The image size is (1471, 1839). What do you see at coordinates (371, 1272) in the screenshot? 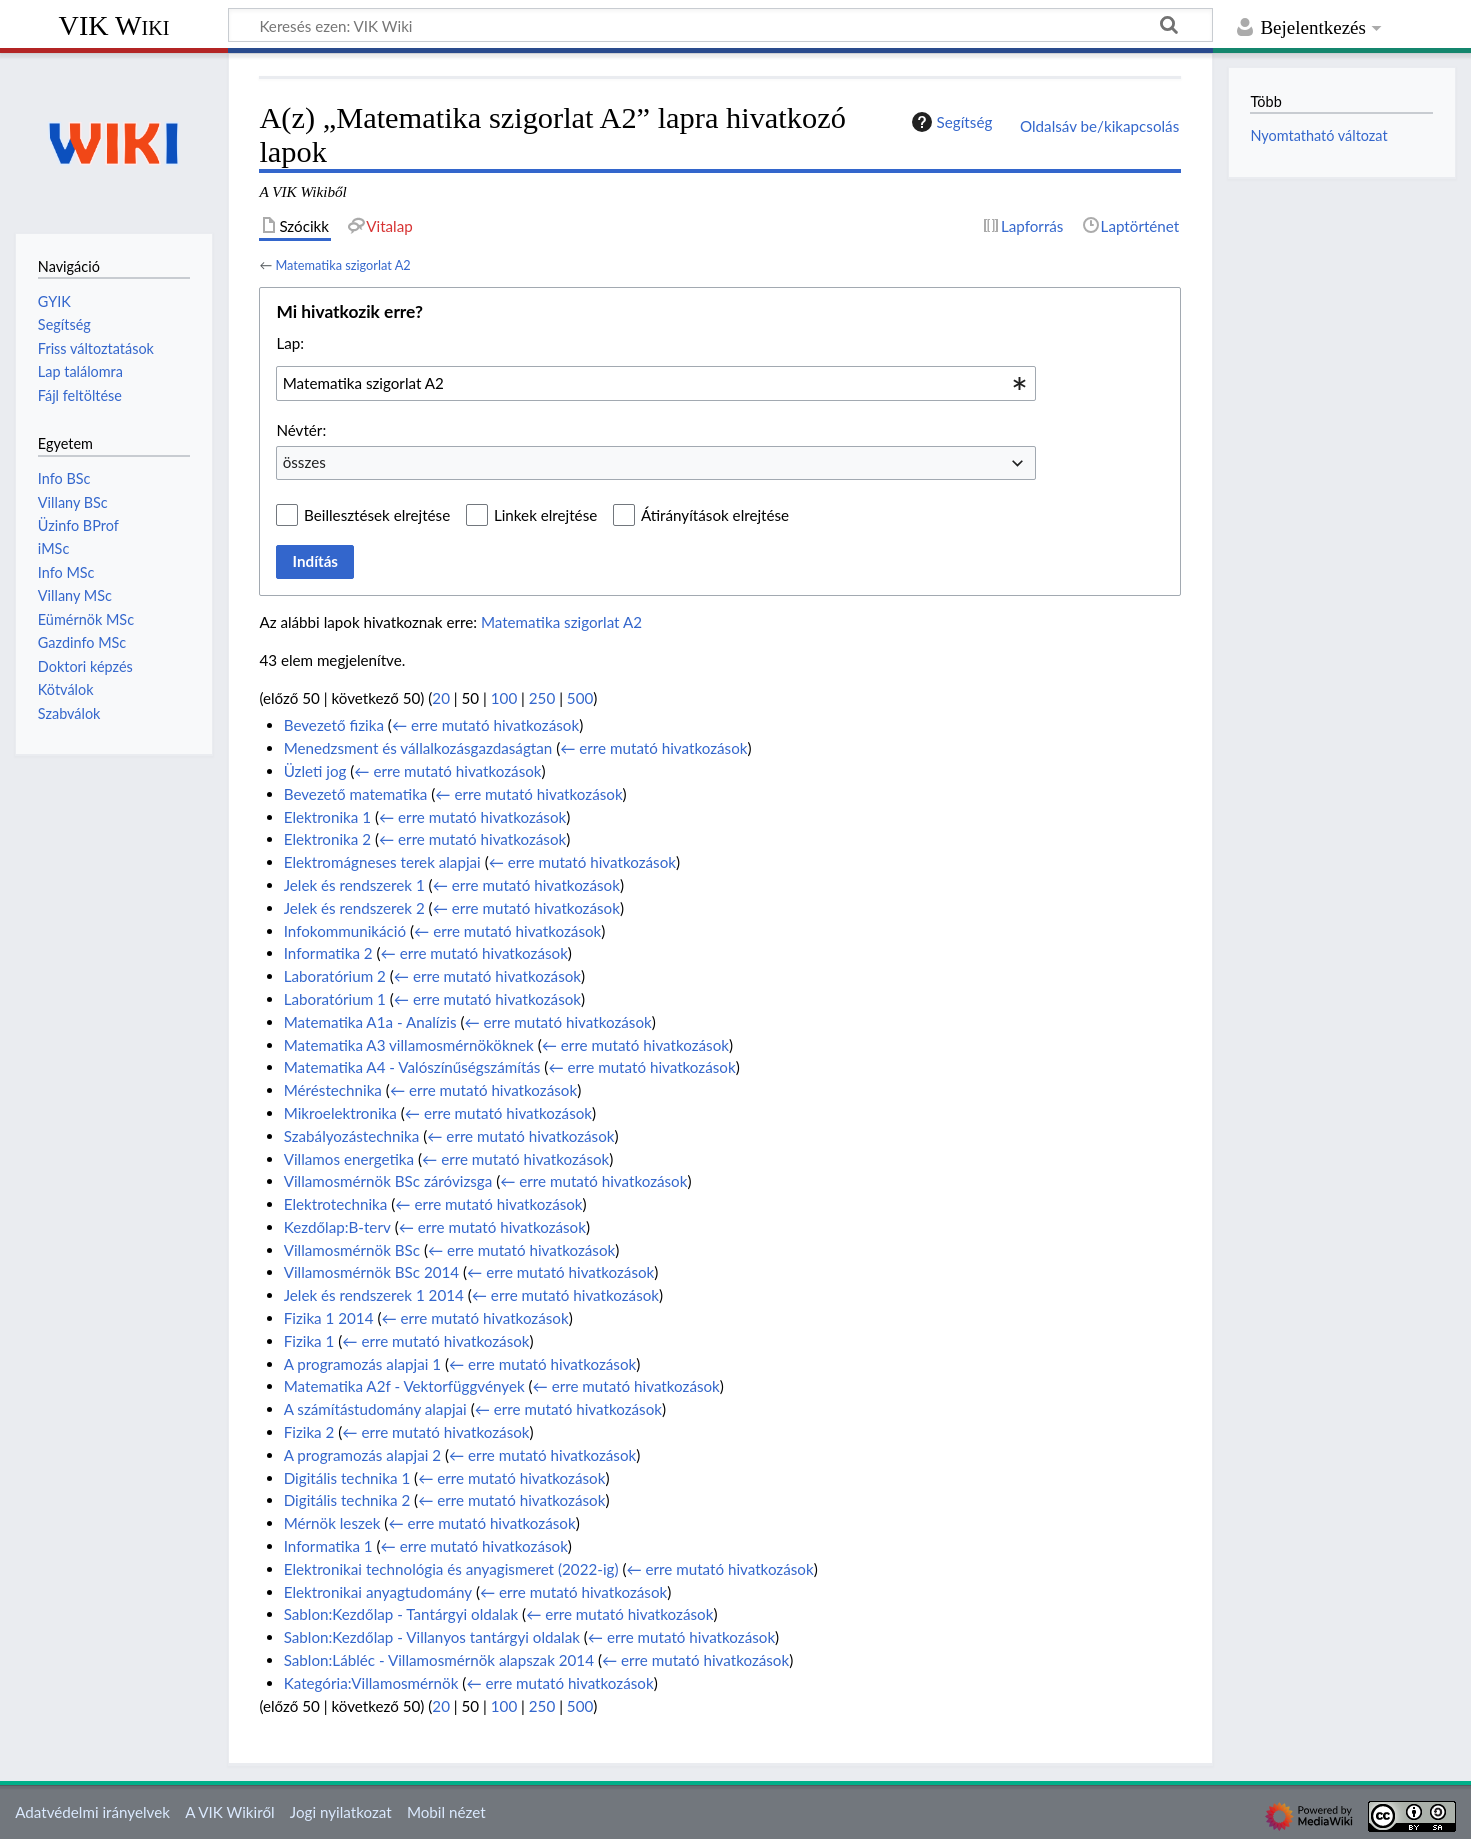
I see `Villamosmérnök BSc 2014` at bounding box center [371, 1272].